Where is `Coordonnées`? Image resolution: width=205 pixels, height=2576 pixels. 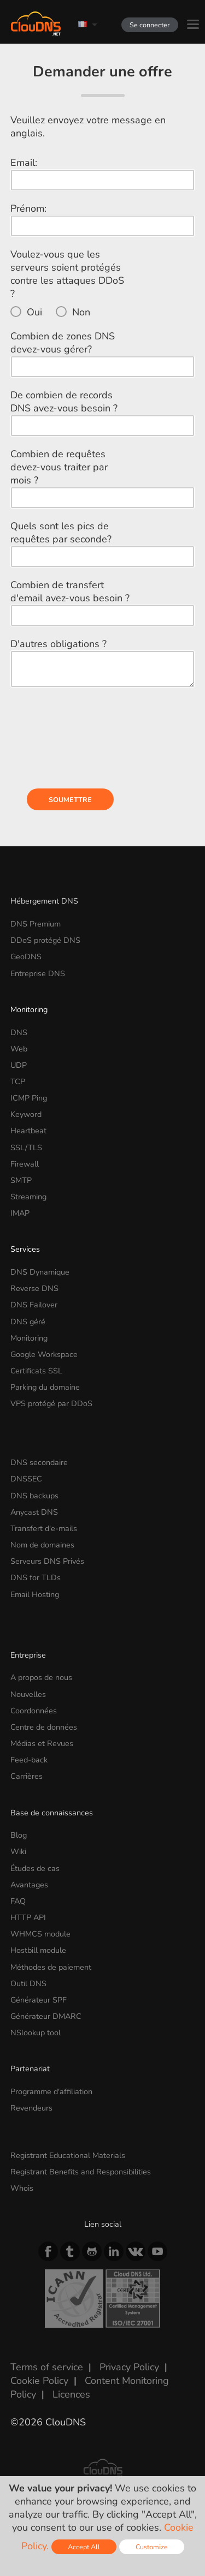
Coordonnées is located at coordinates (33, 1710).